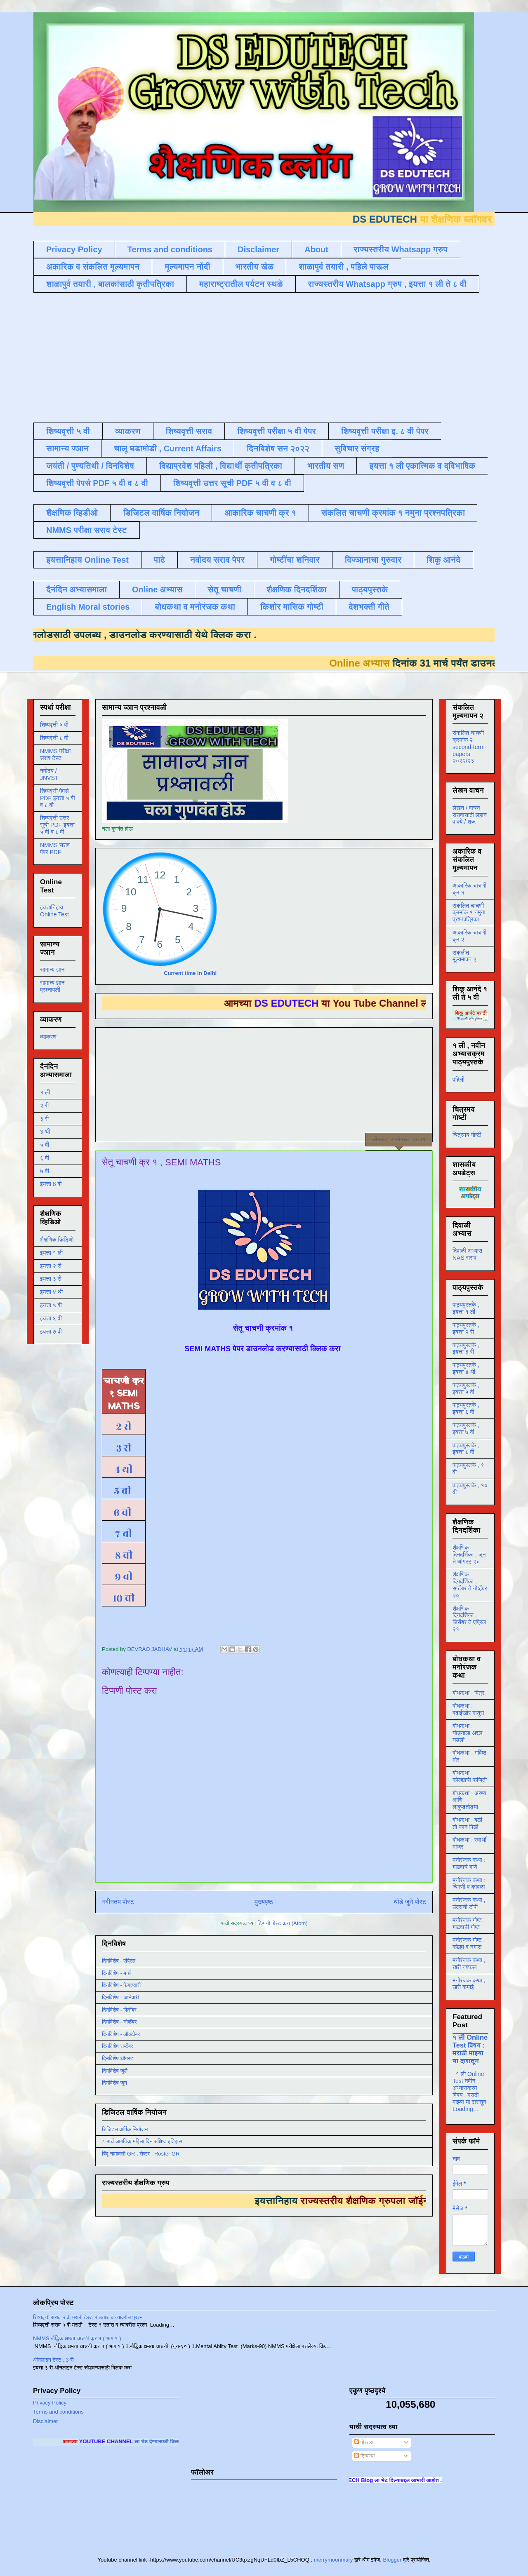 The width and height of the screenshot is (528, 2576). What do you see at coordinates (110, 284) in the screenshot?
I see `शाळापुर्व तयारी , बालकांसाठी कृतीपत्रिका` at bounding box center [110, 284].